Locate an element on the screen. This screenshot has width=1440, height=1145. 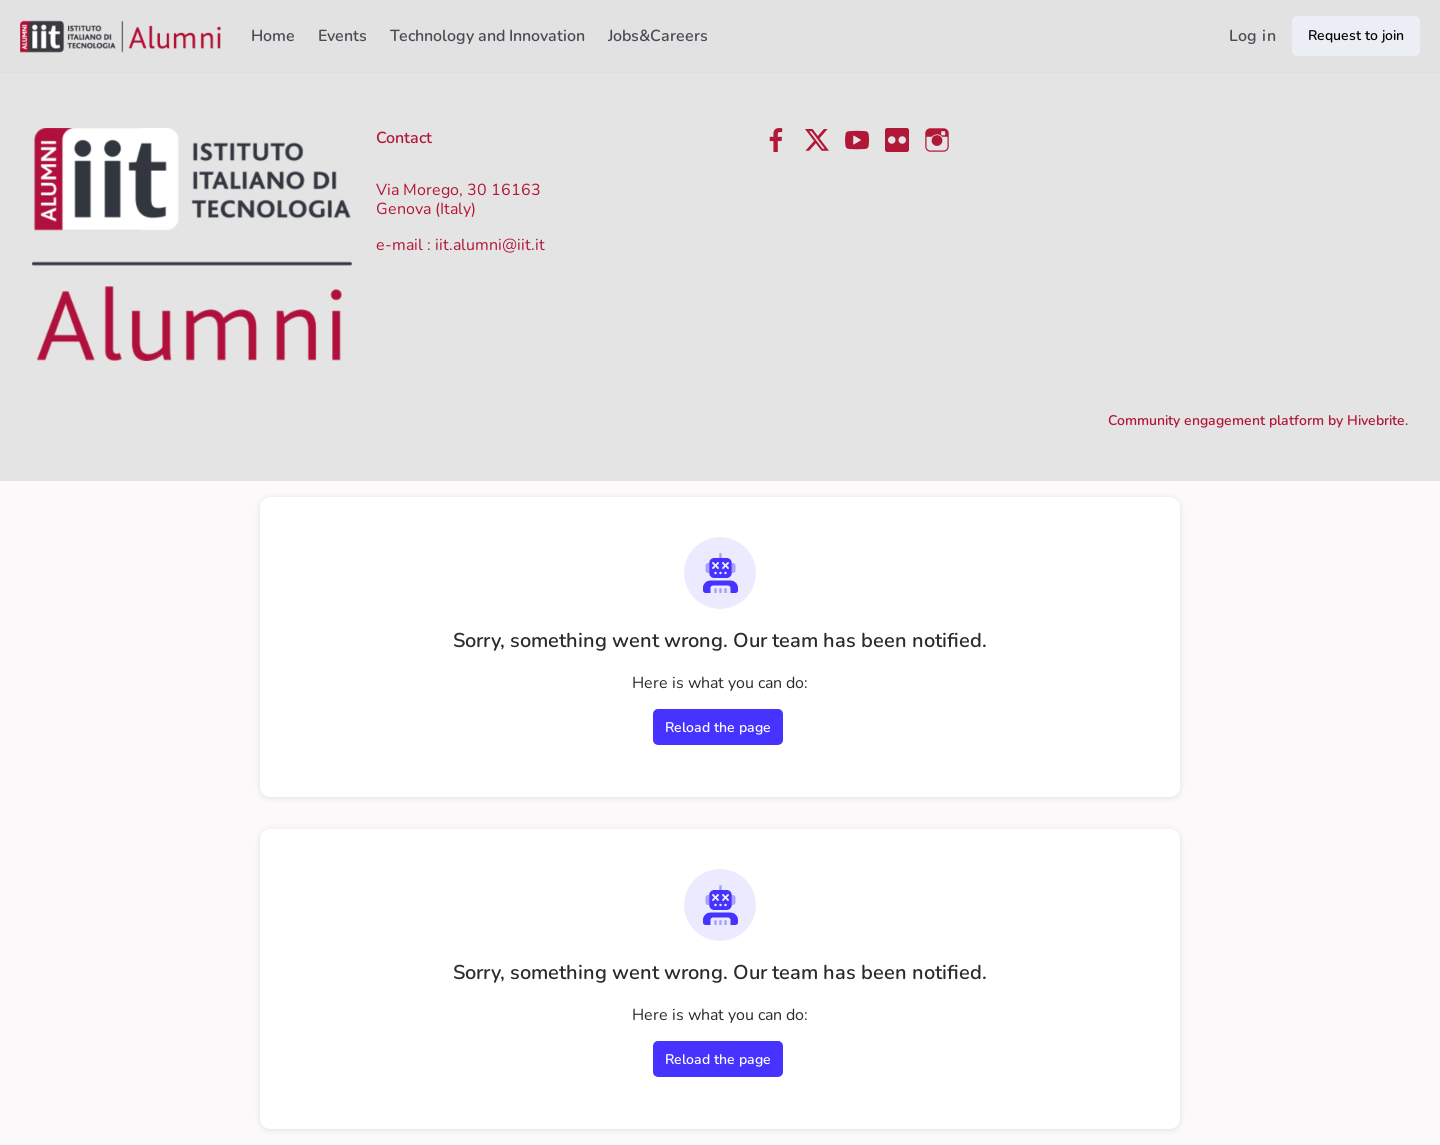
e-mail : iit.alumni@iit.it is located at coordinates (460, 245).